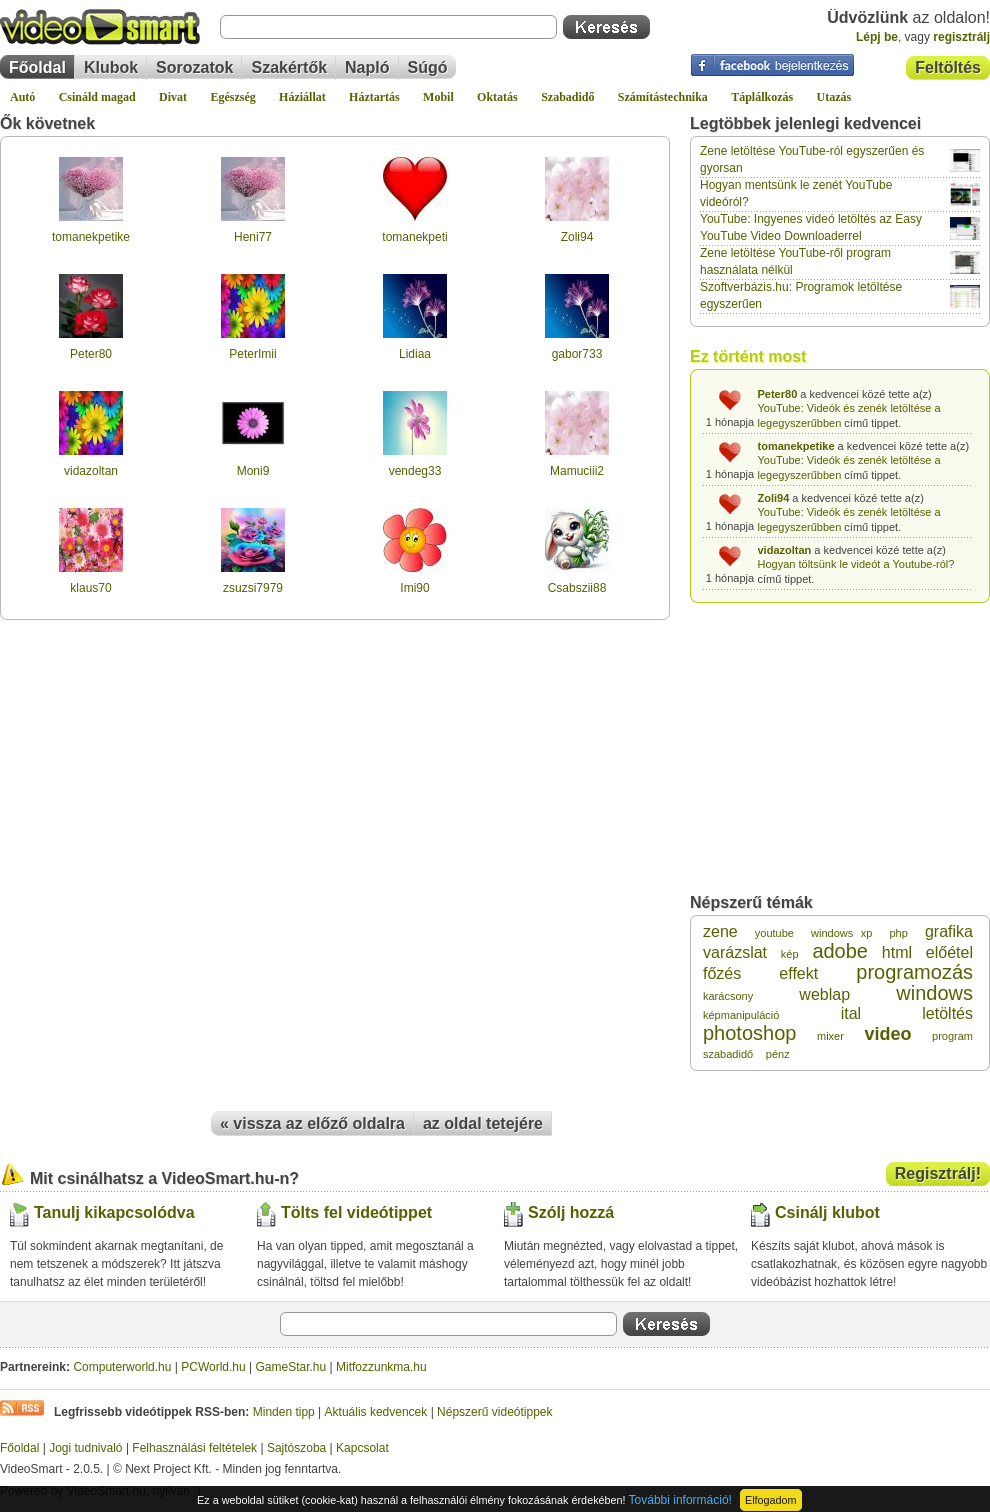  I want to click on zsuzsi7979, so click(253, 588).